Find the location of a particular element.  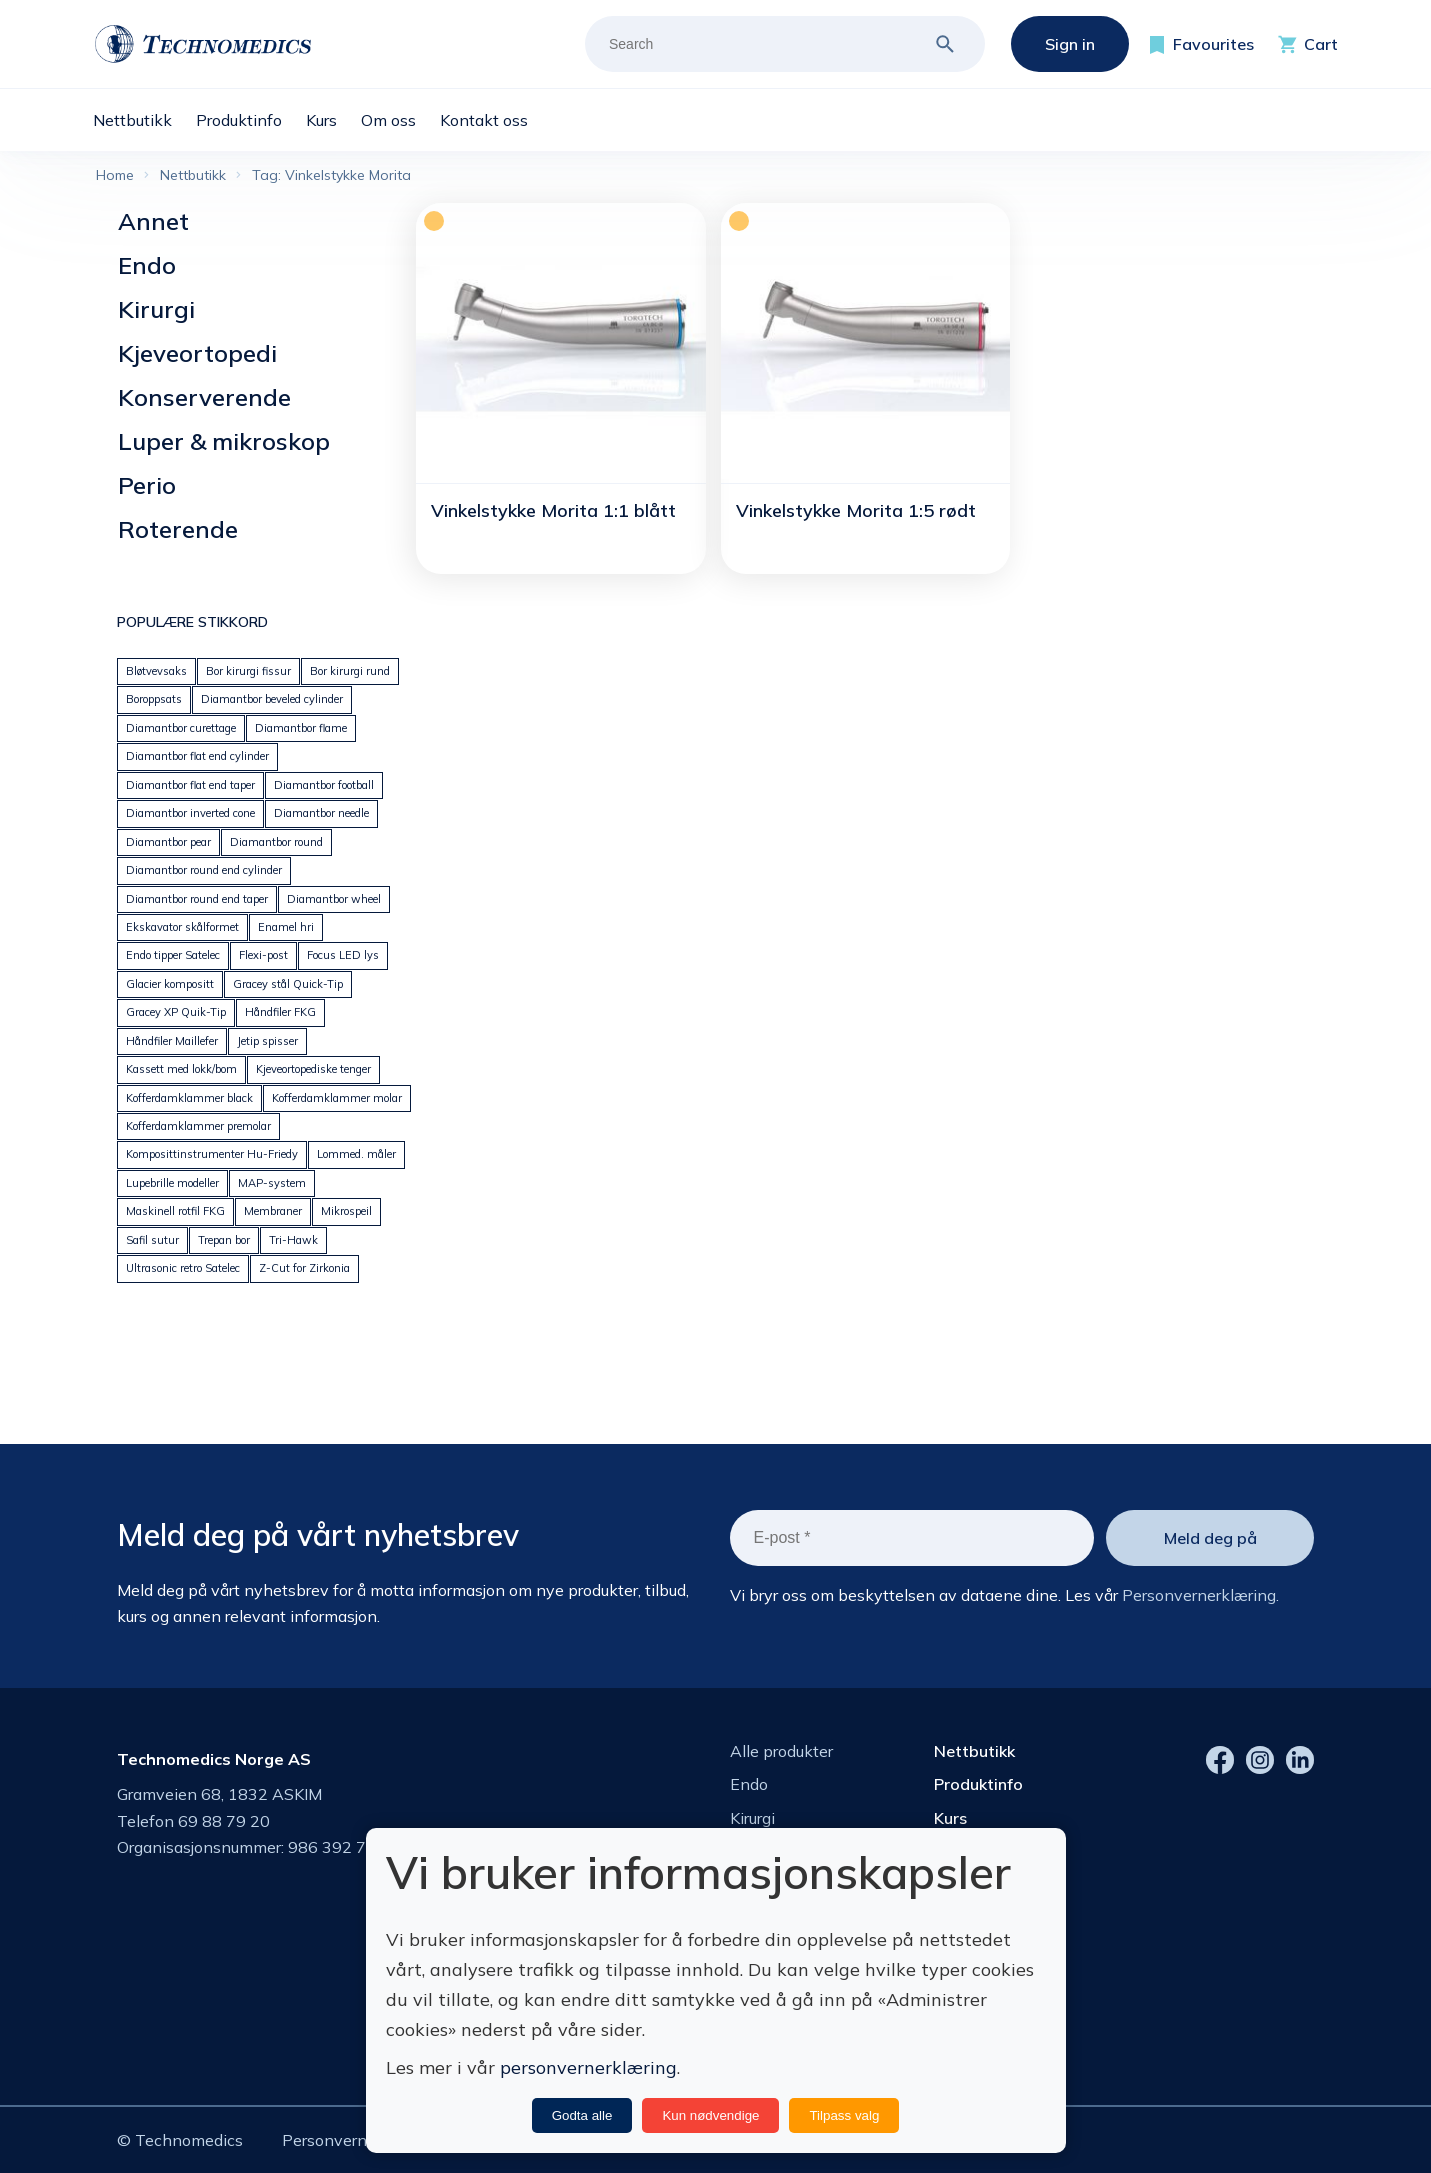

Roterende is located at coordinates (178, 529).